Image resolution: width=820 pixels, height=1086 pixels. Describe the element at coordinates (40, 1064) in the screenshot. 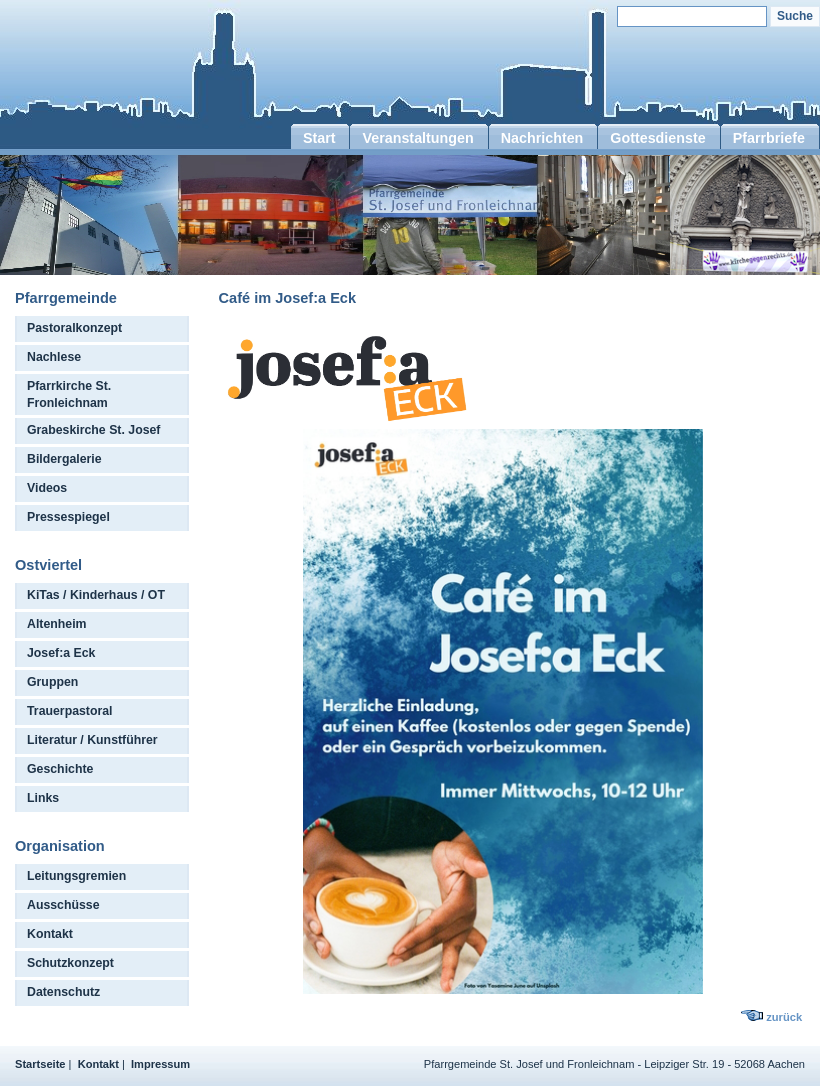

I see `Startseite` at that location.